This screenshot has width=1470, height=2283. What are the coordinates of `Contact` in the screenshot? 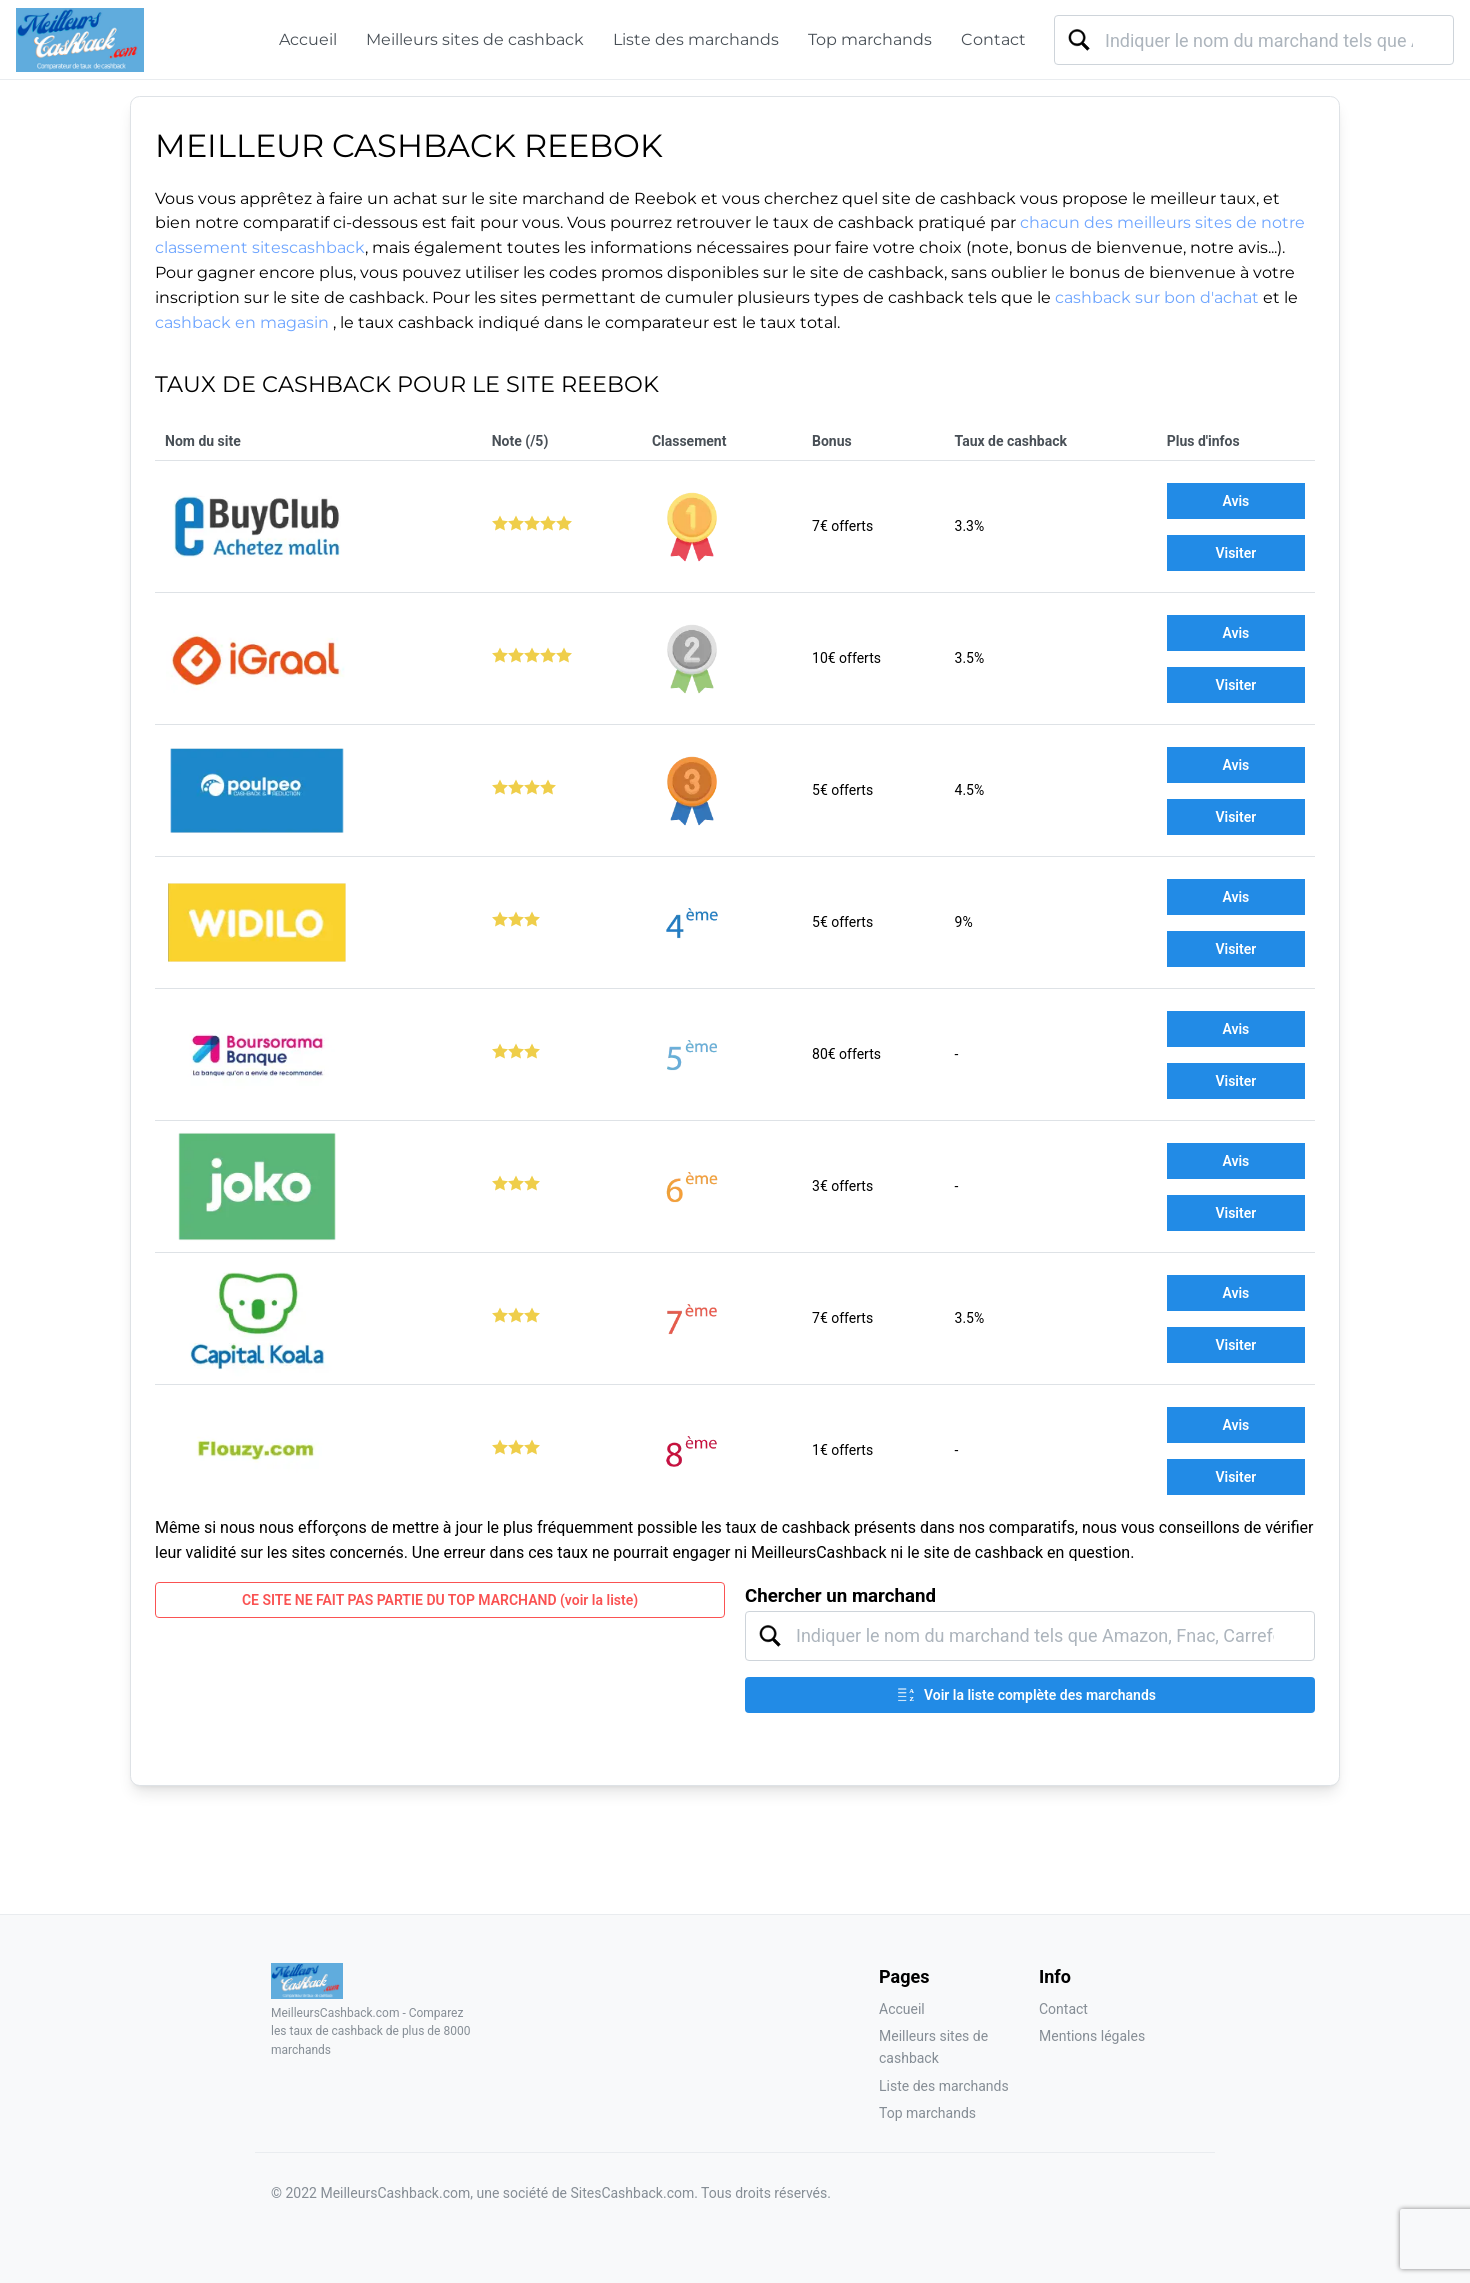 It's located at (993, 39).